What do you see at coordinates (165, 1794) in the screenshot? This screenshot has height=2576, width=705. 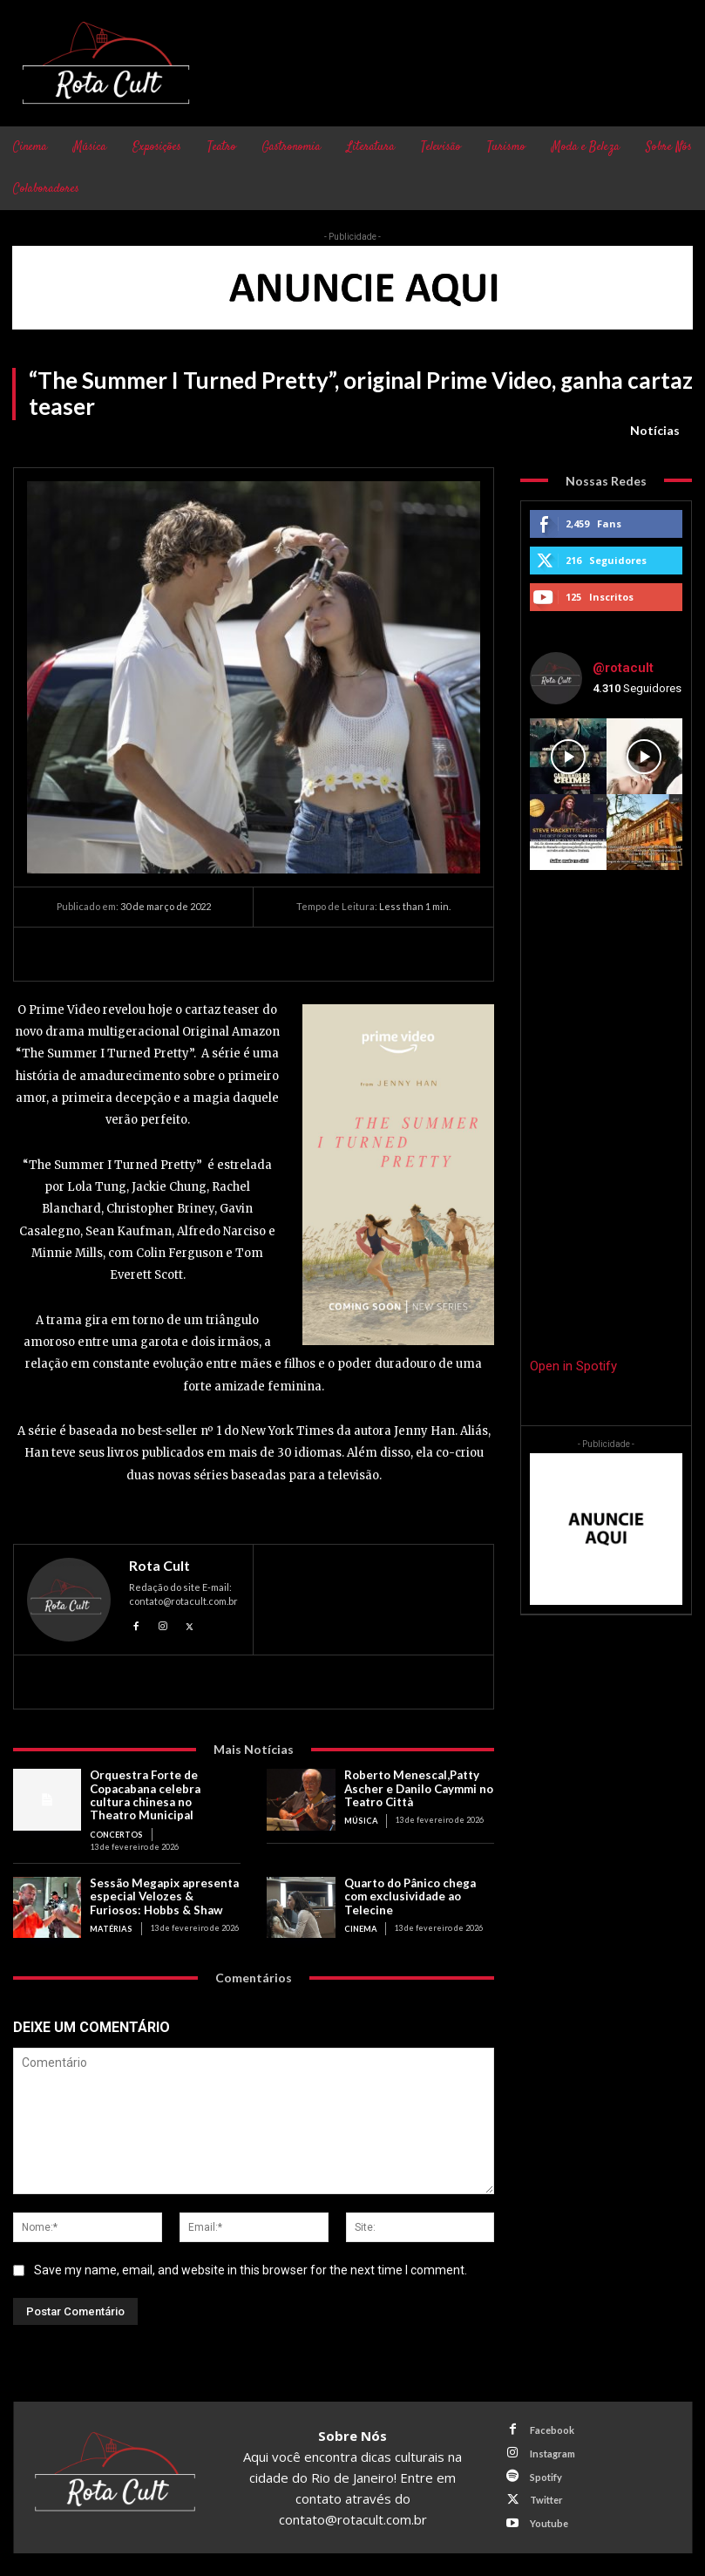 I see `Orquestra Forte de Copacabana celebra cultura chinesa no Theatro Municipal` at bounding box center [165, 1794].